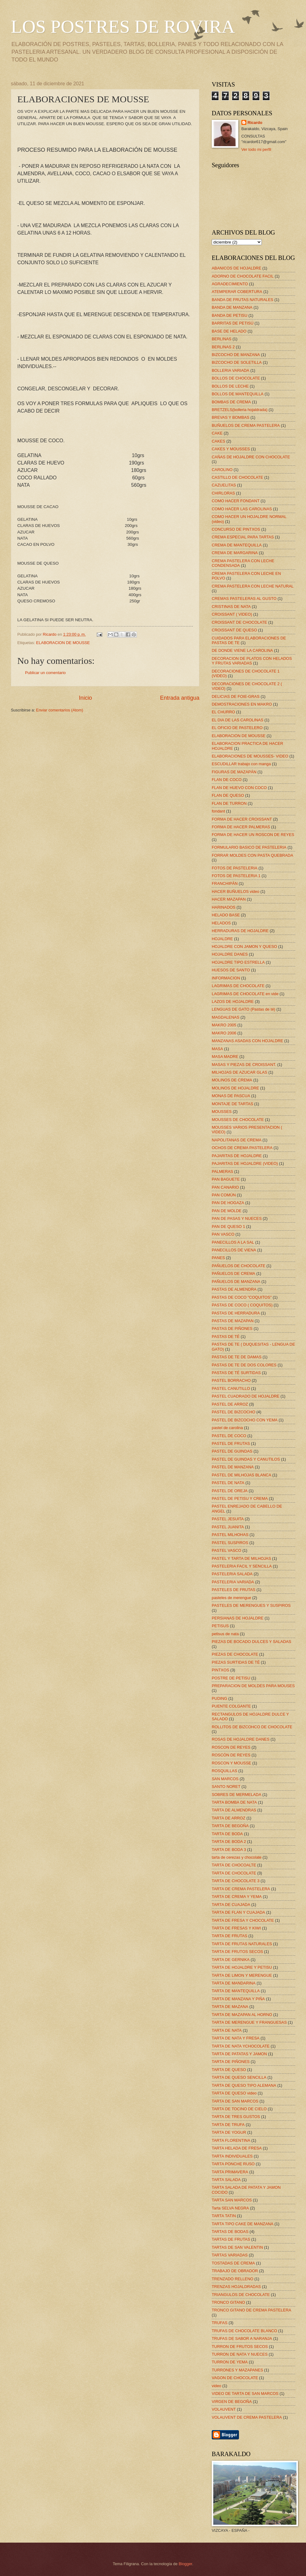 This screenshot has height=2576, width=306. What do you see at coordinates (236, 696) in the screenshot?
I see `DELICIAS DE FOIE-GRAS` at bounding box center [236, 696].